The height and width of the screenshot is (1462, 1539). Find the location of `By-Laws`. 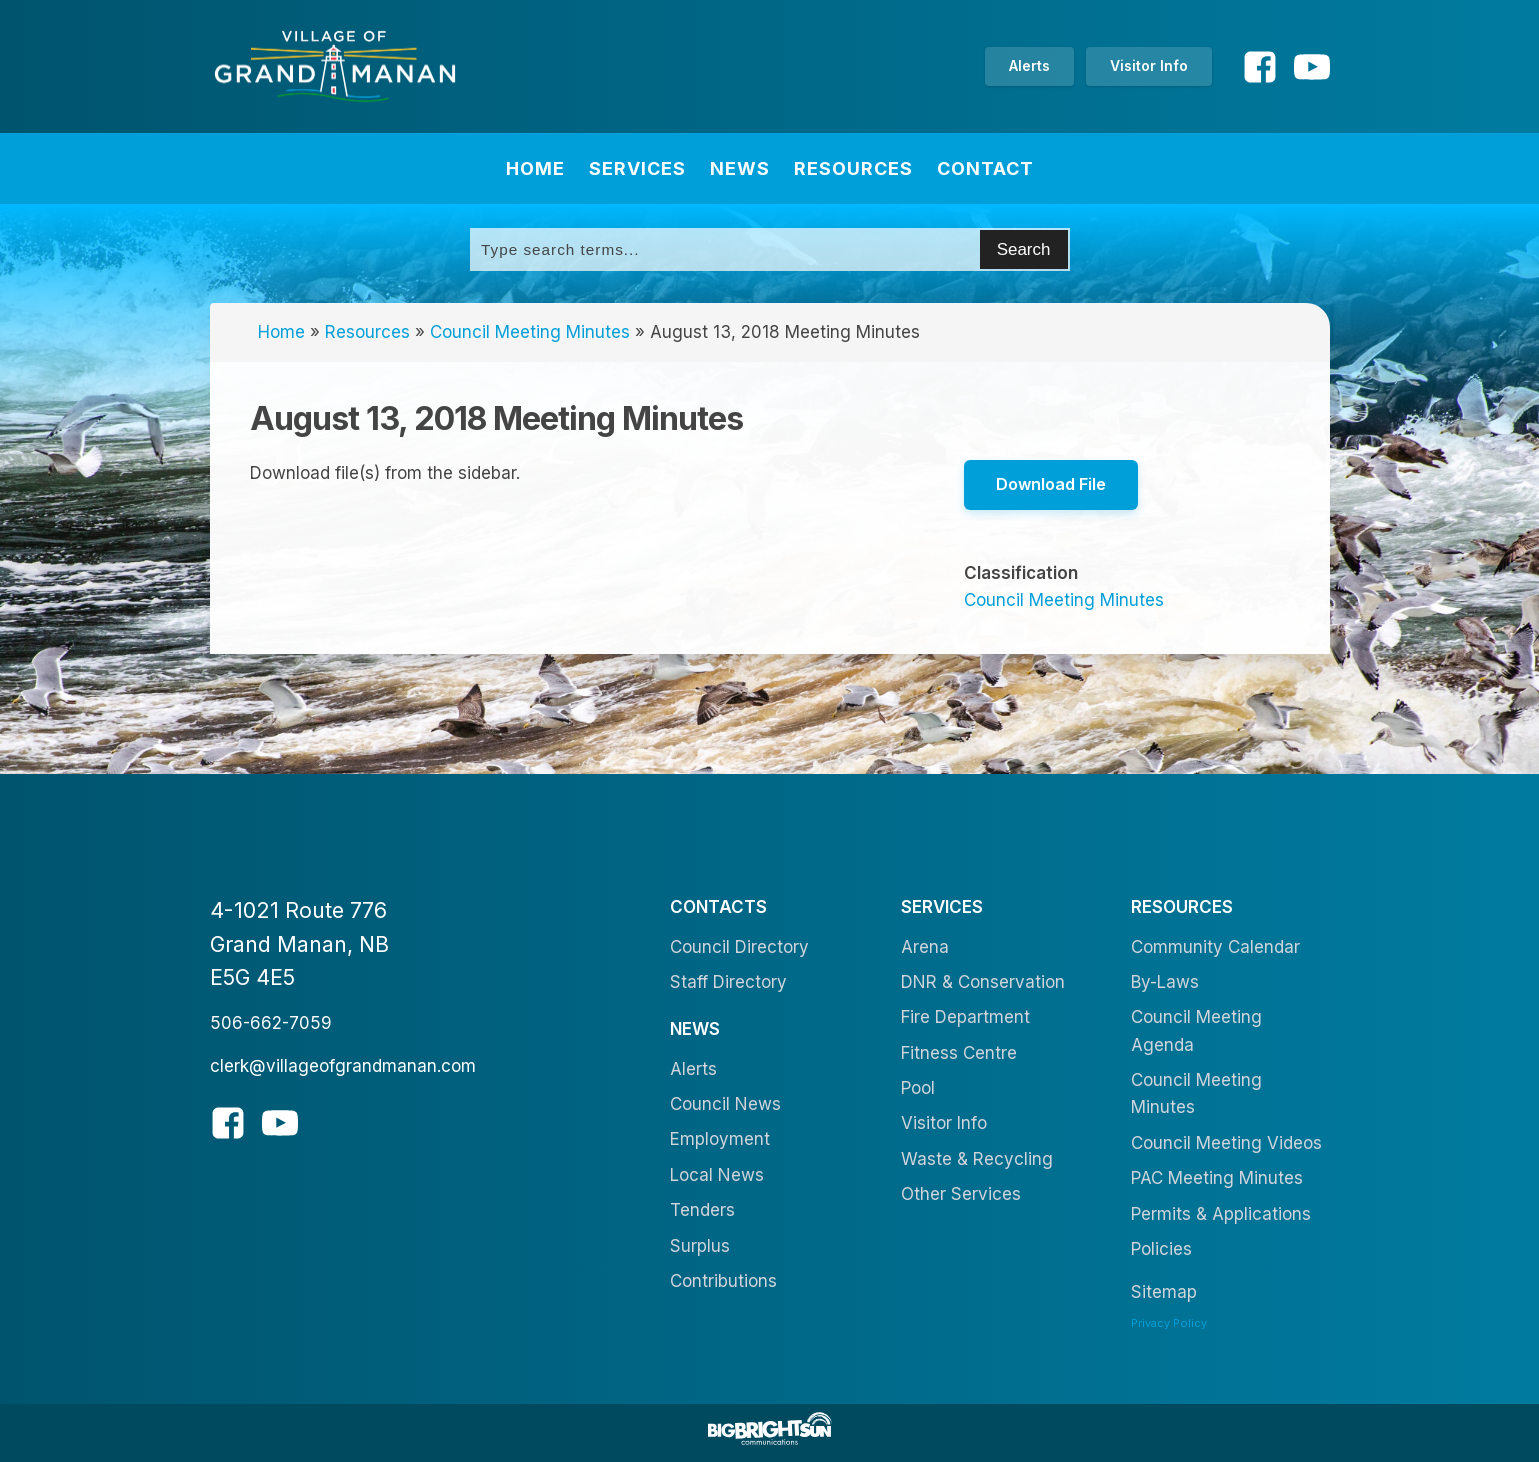

By-Laws is located at coordinates (1165, 982).